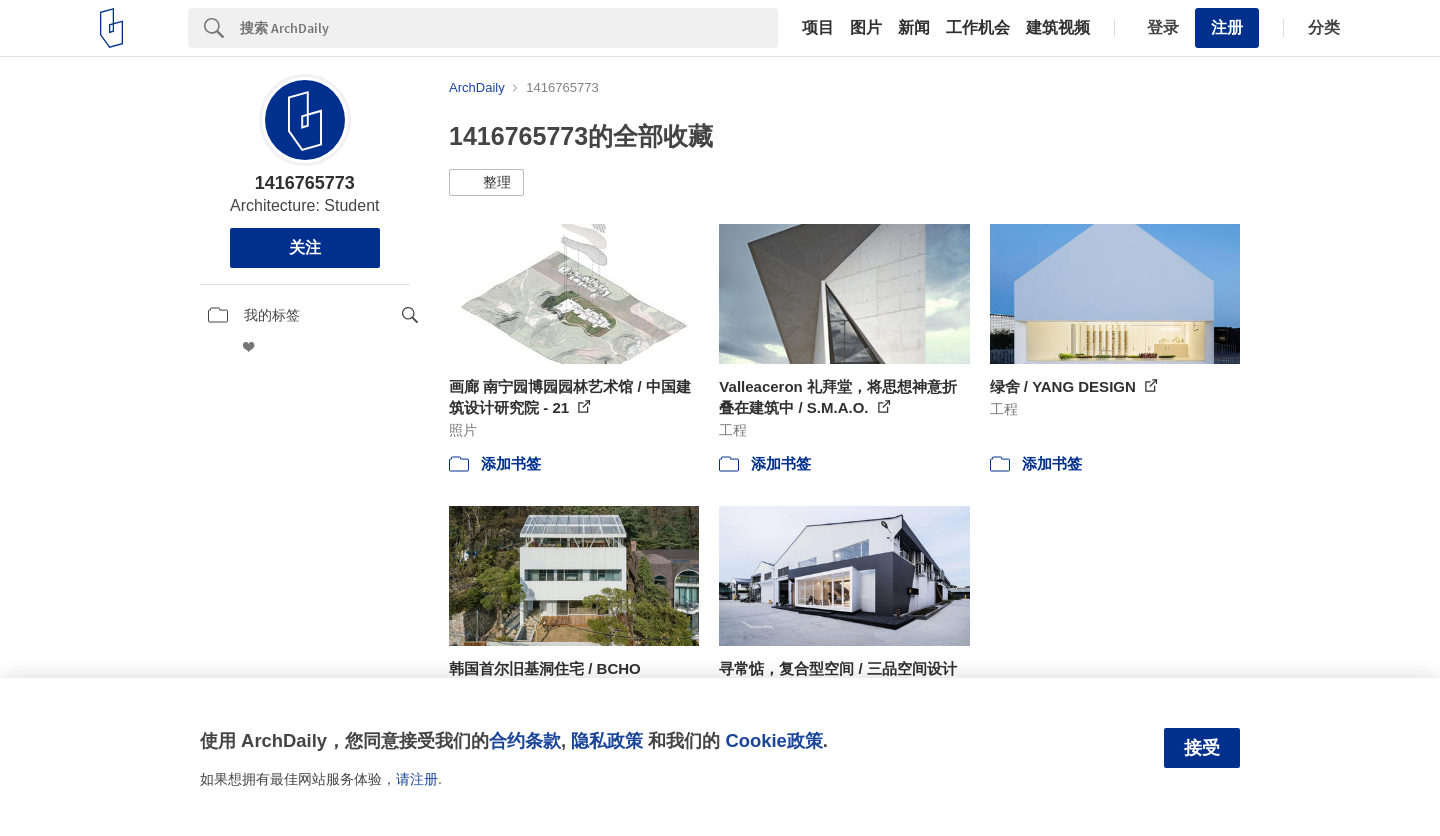 The height and width of the screenshot is (836, 1440). I want to click on 合约条款, so click(525, 740).